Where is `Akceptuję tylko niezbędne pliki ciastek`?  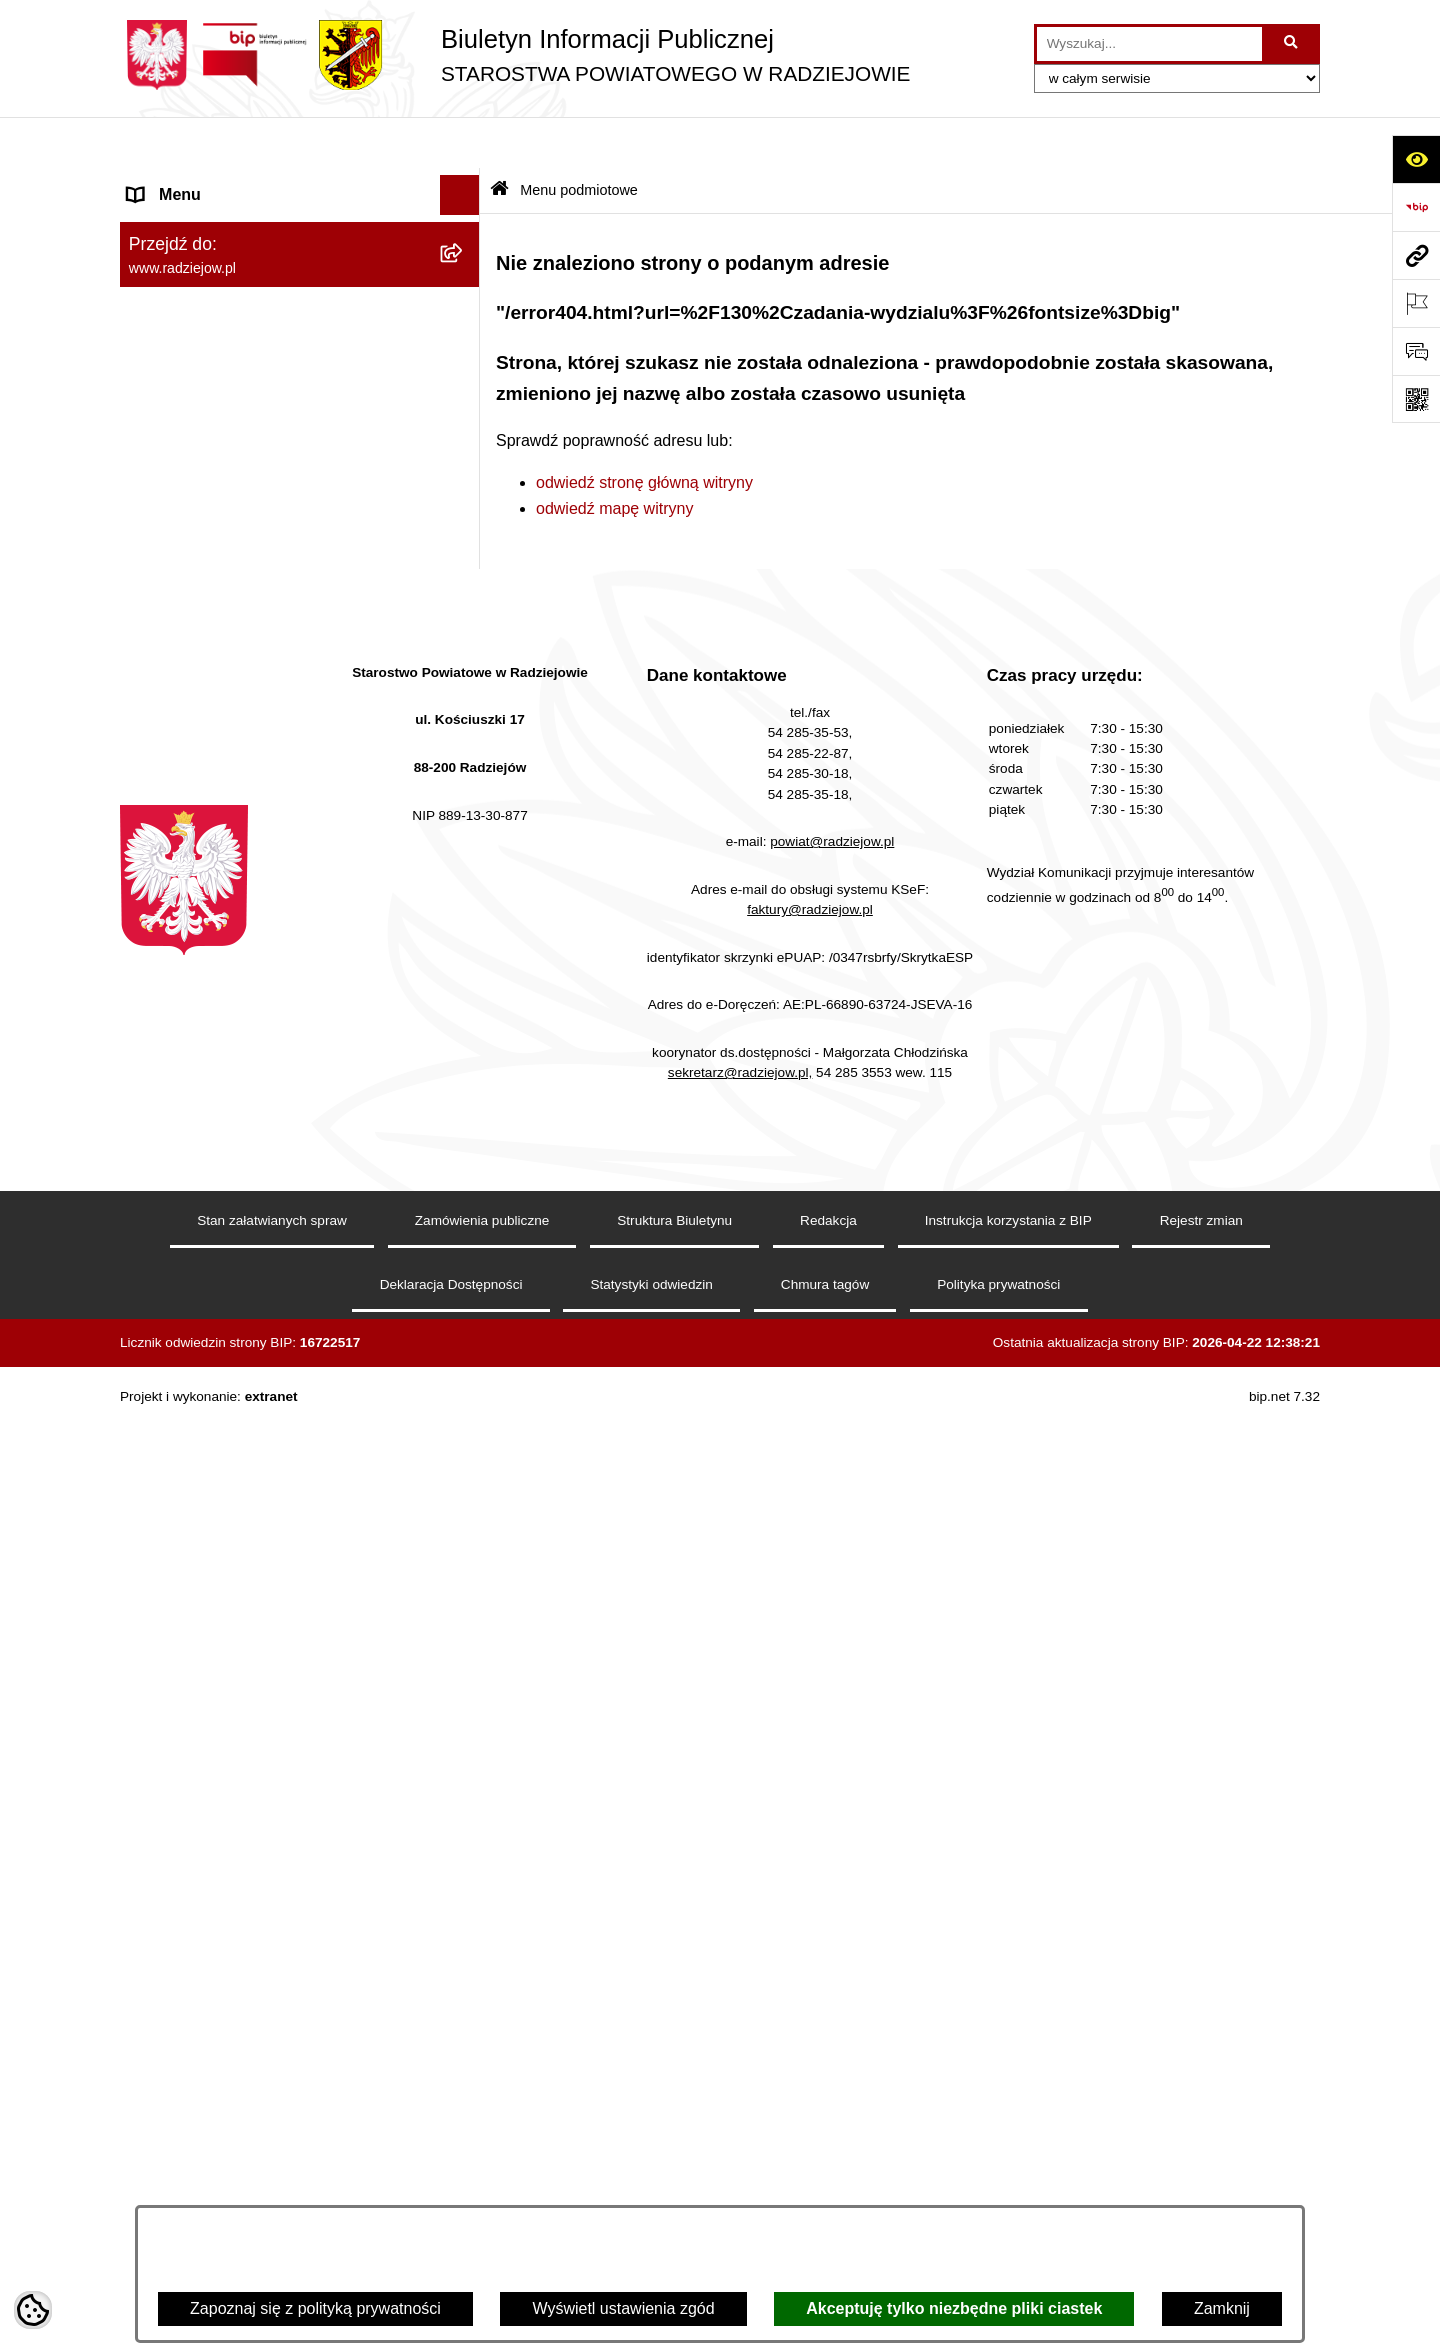
Akceptuję tylko niezbędne pliki ciastek is located at coordinates (954, 2308).